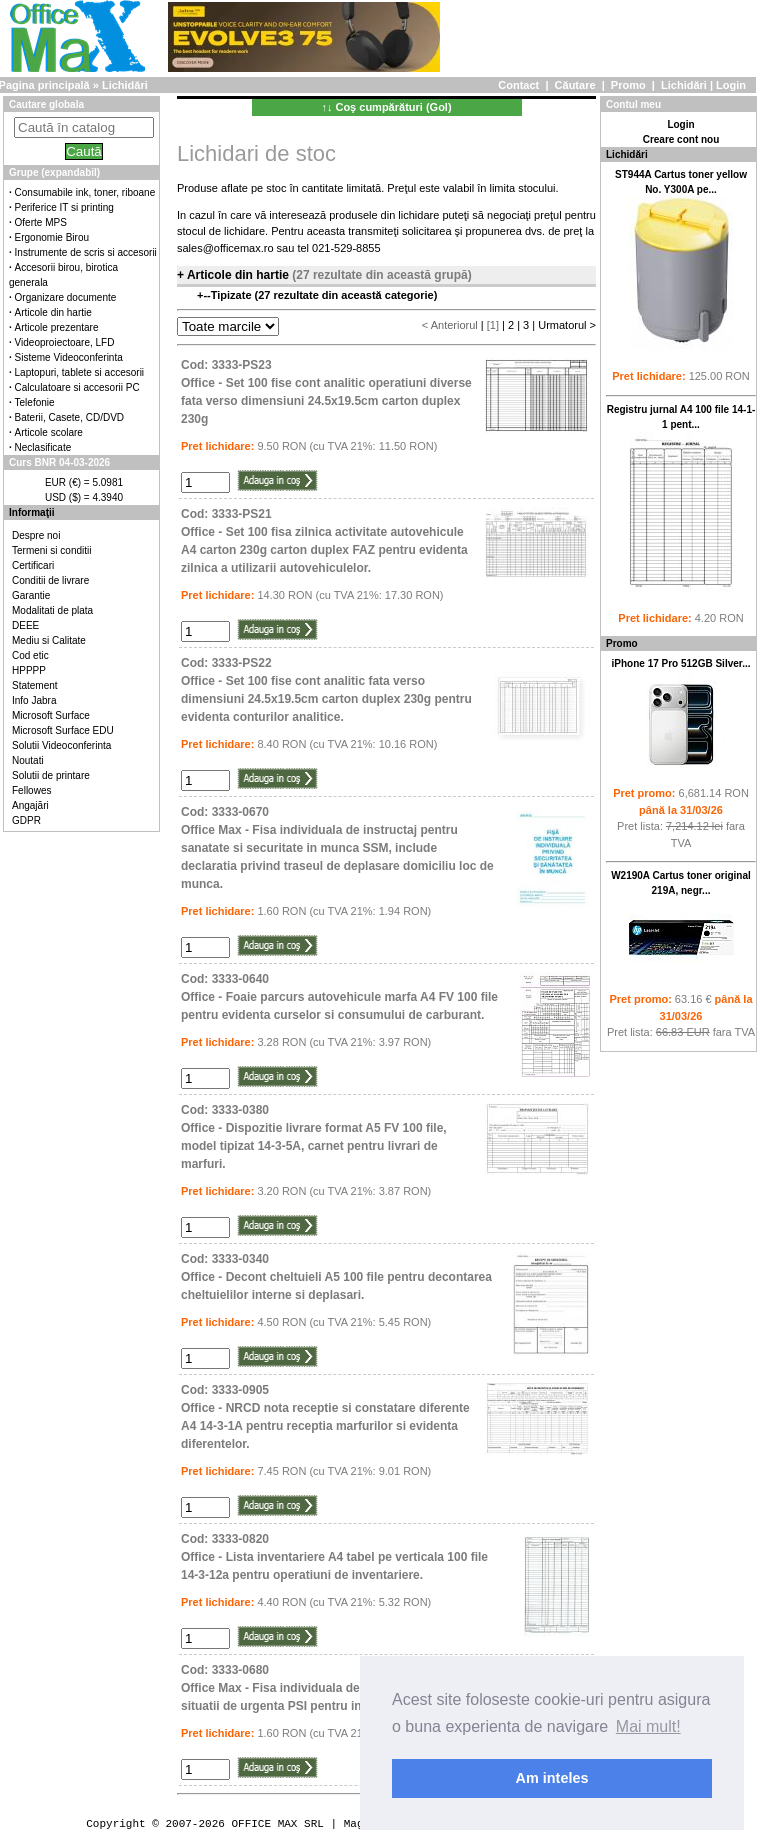 The height and width of the screenshot is (1846, 760). Describe the element at coordinates (31, 790) in the screenshot. I see `Fellowes` at that location.